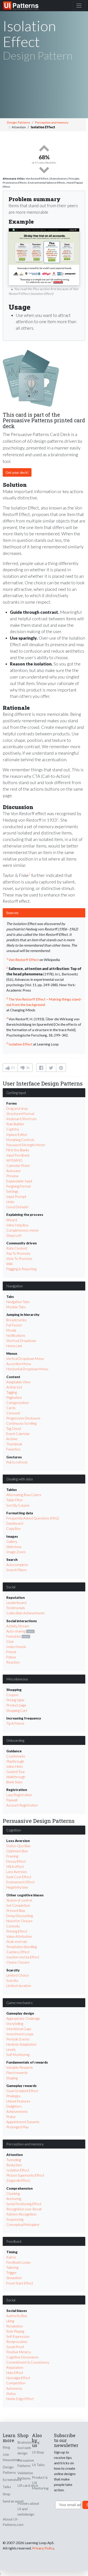  Describe the element at coordinates (23, 2224) in the screenshot. I see `Conceptual Metaphor` at that location.